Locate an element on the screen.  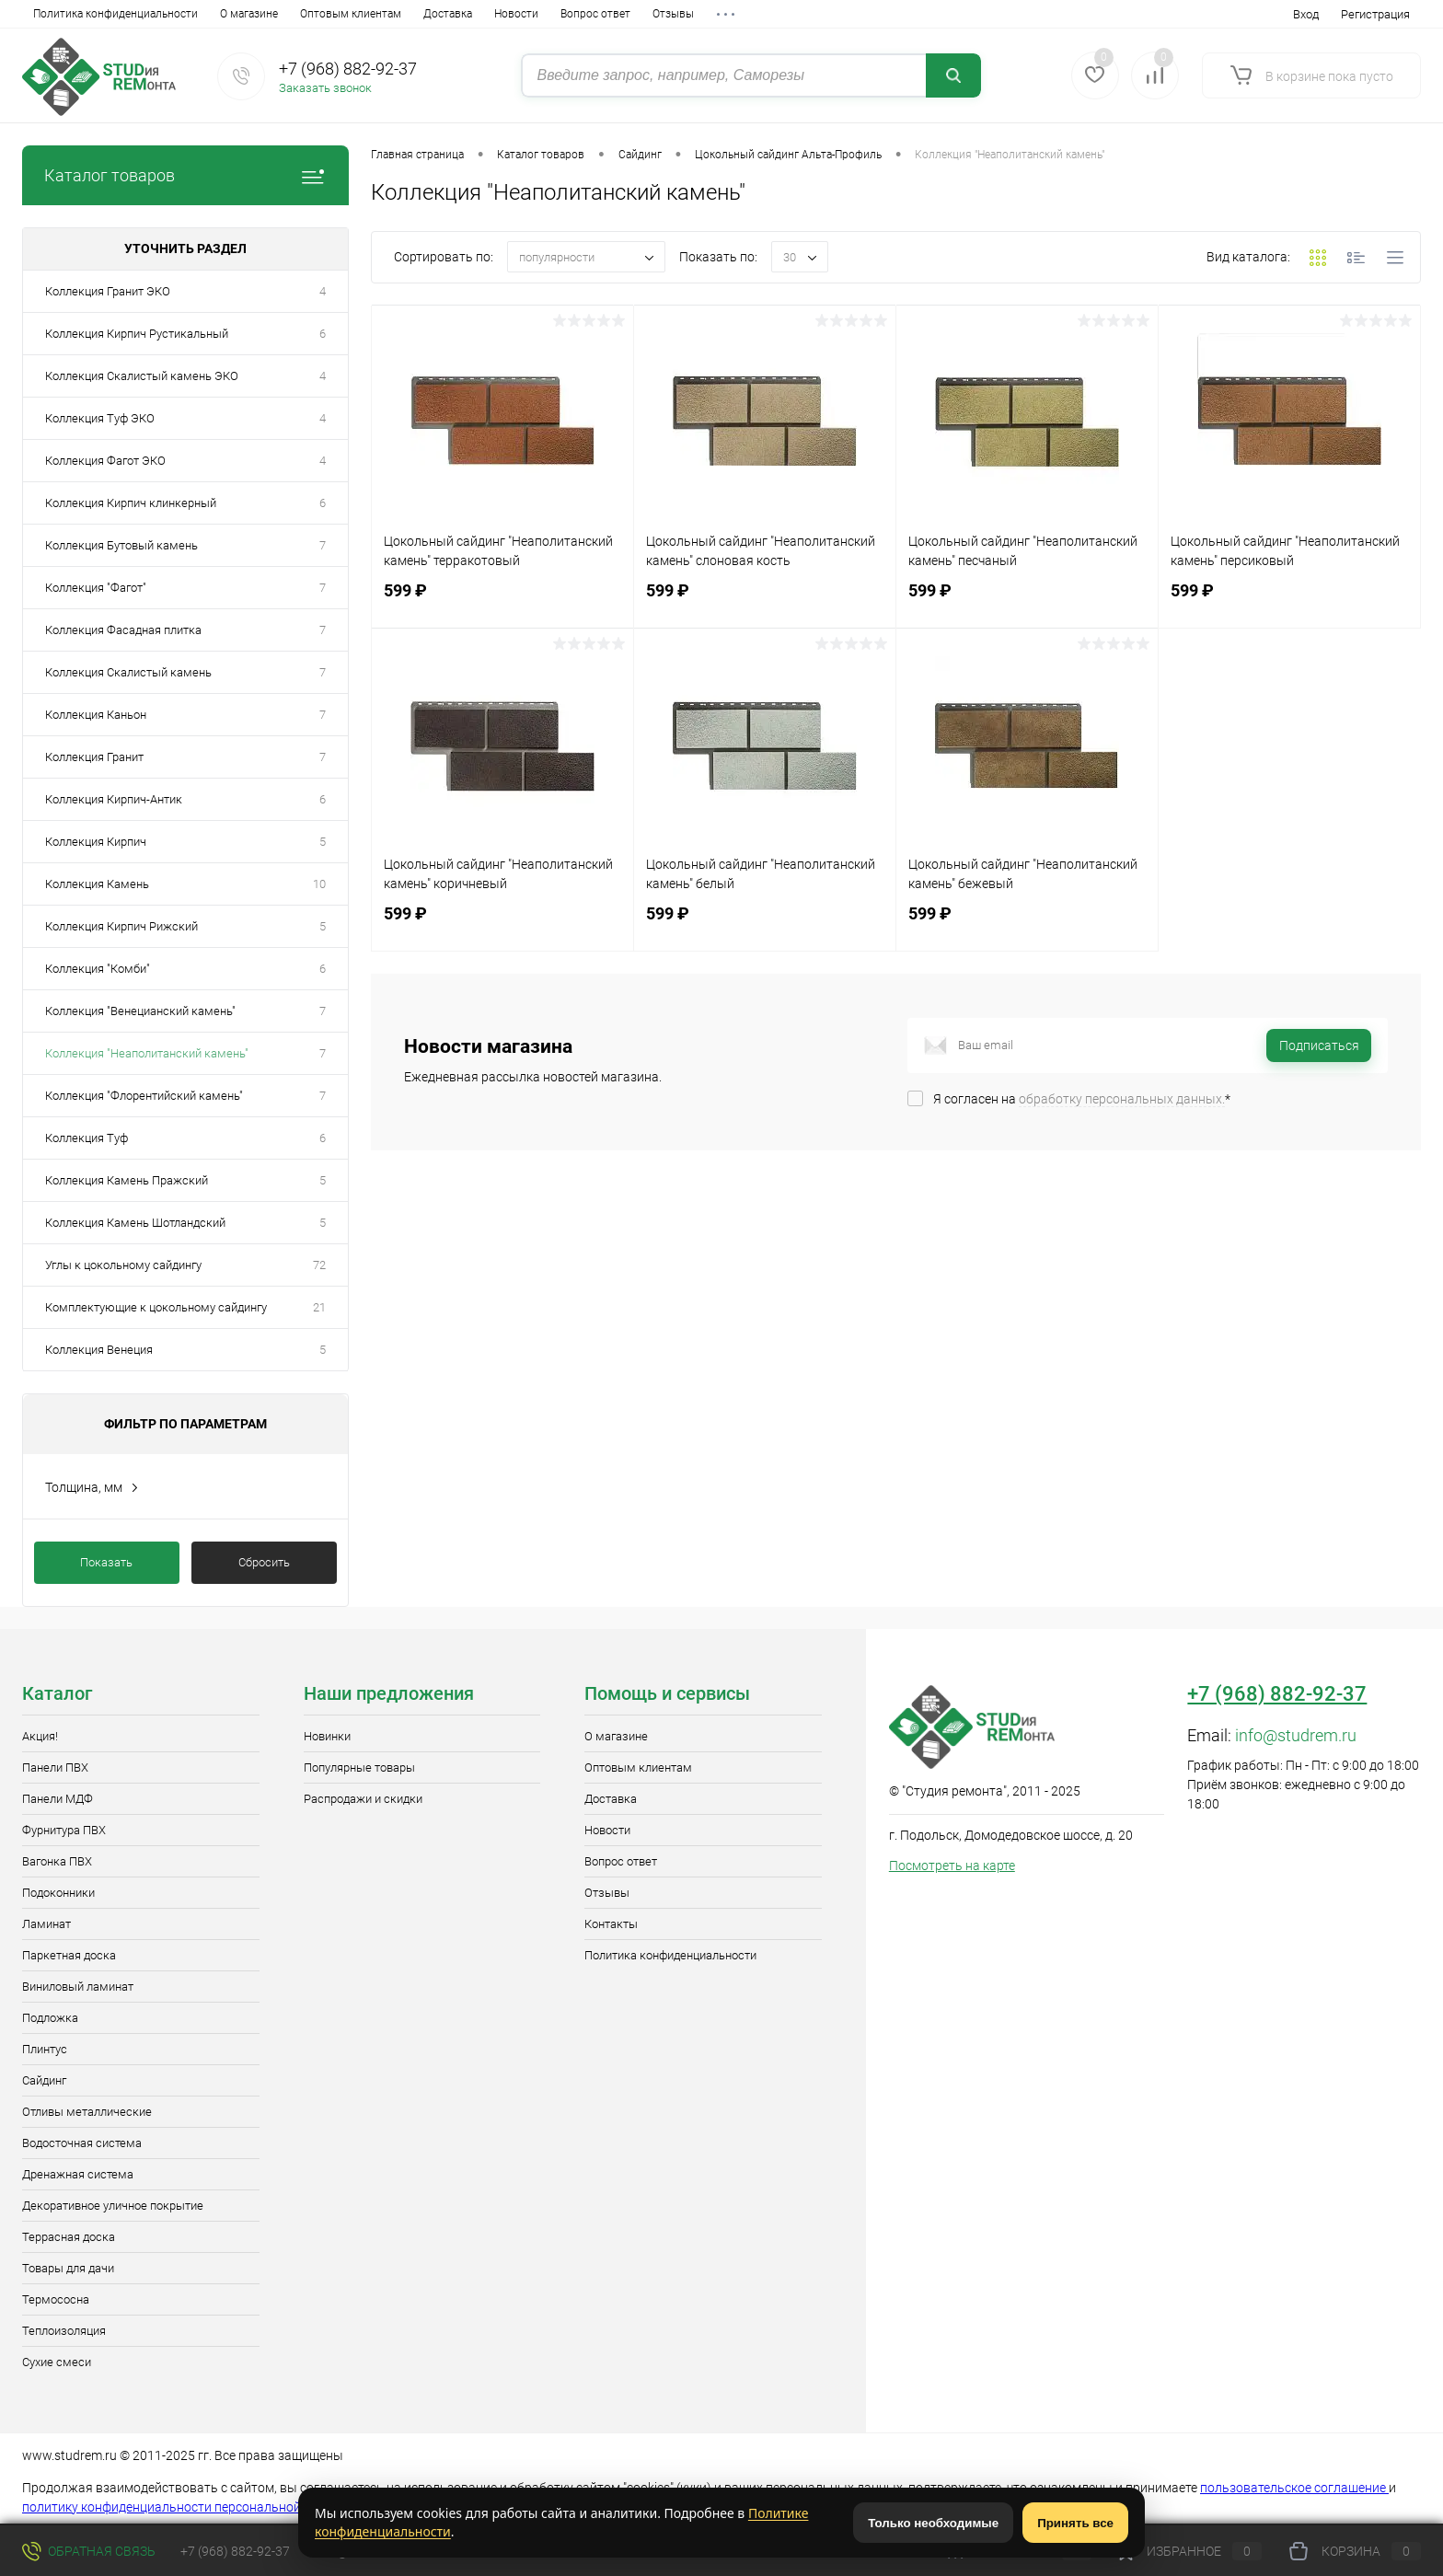
Панели ПВХ is located at coordinates (55, 1767).